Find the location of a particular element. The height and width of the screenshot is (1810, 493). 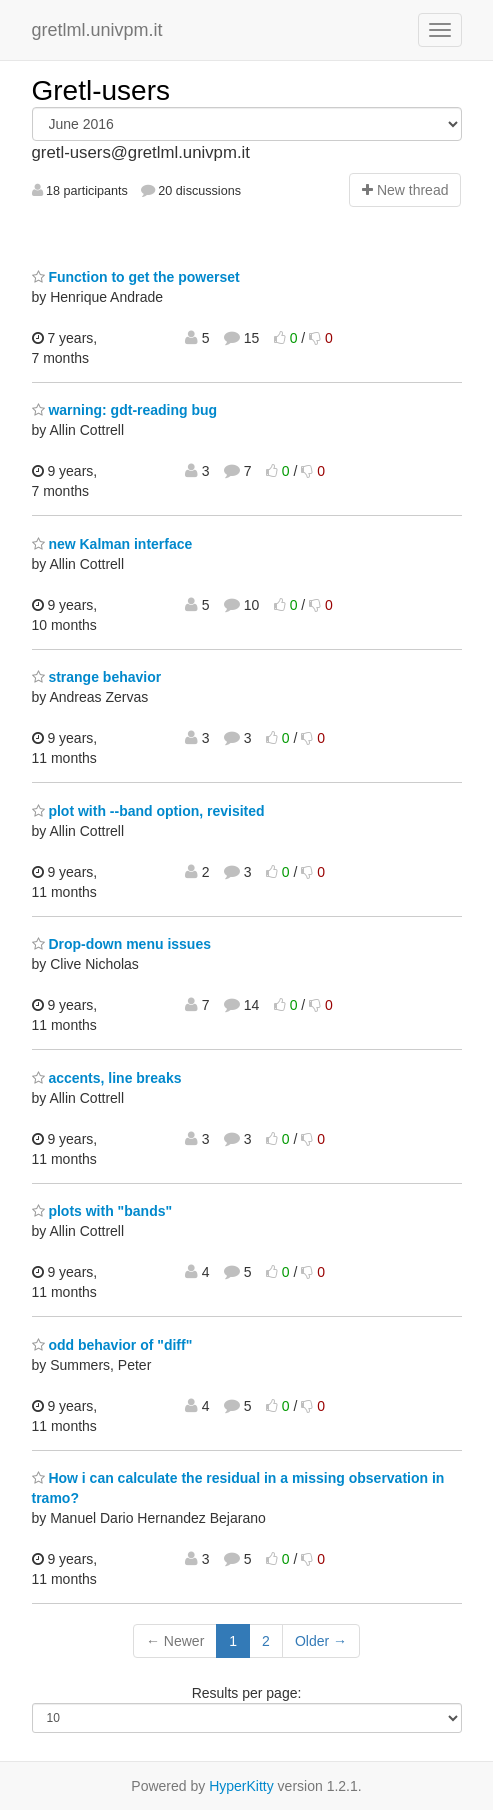

Gretl-users is located at coordinates (101, 90).